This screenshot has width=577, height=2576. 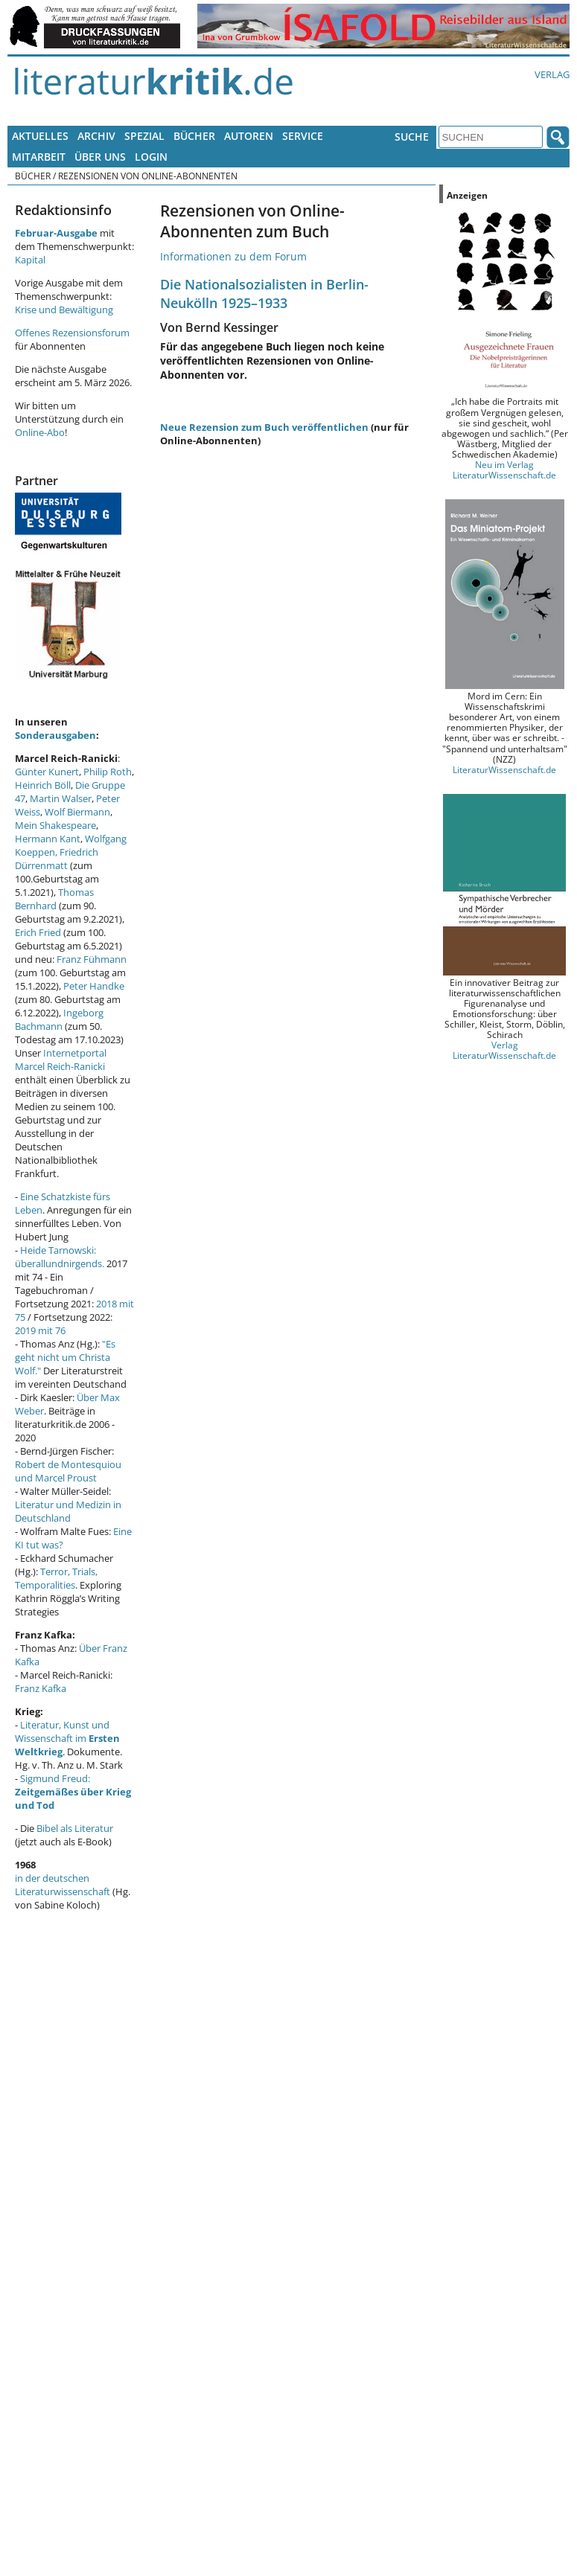 I want to click on Franz Fühmann, so click(x=92, y=959).